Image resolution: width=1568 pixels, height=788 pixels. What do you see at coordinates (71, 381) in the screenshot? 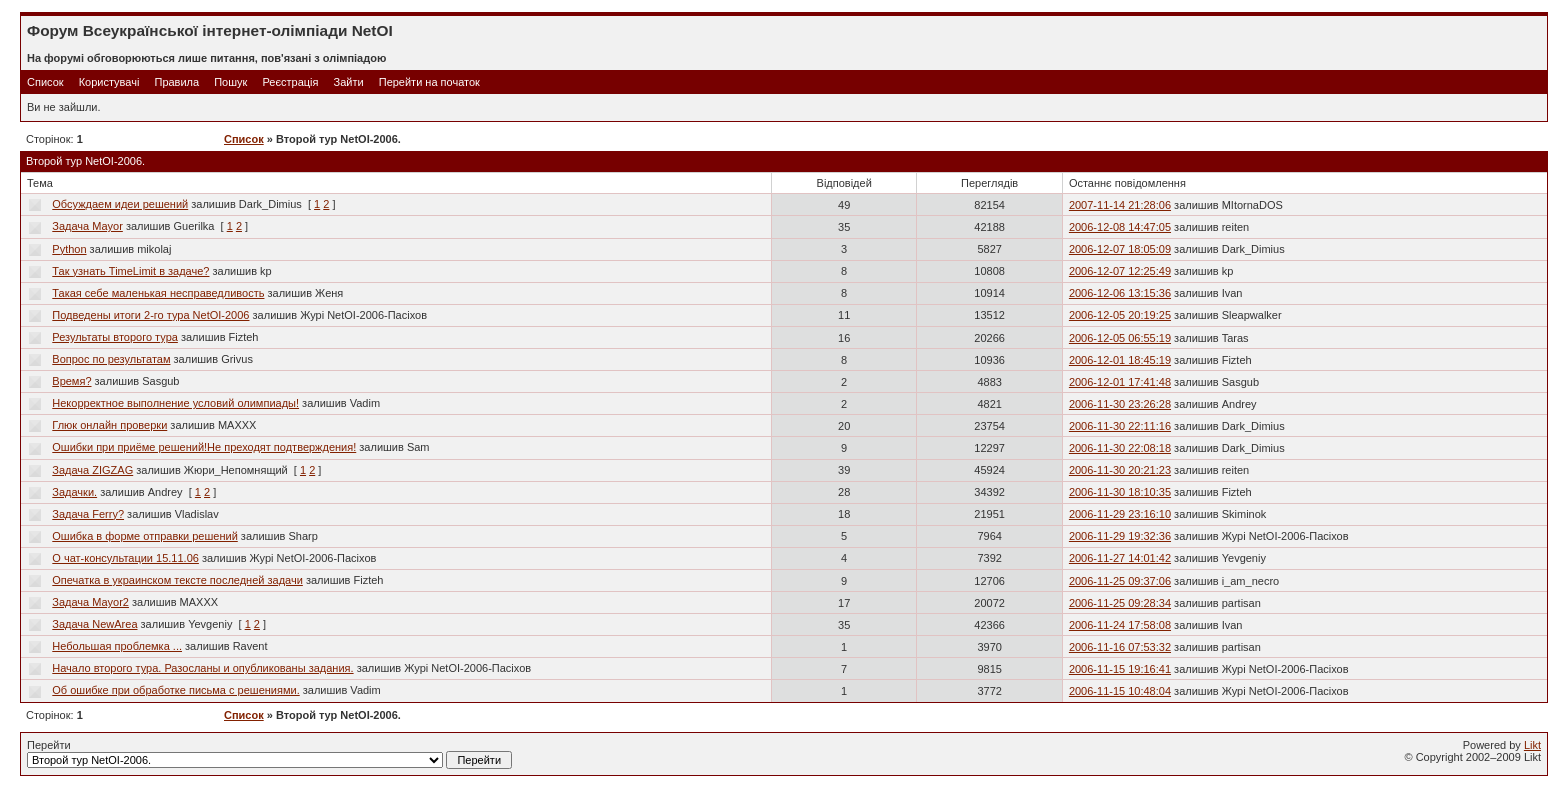
I see `Время?` at bounding box center [71, 381].